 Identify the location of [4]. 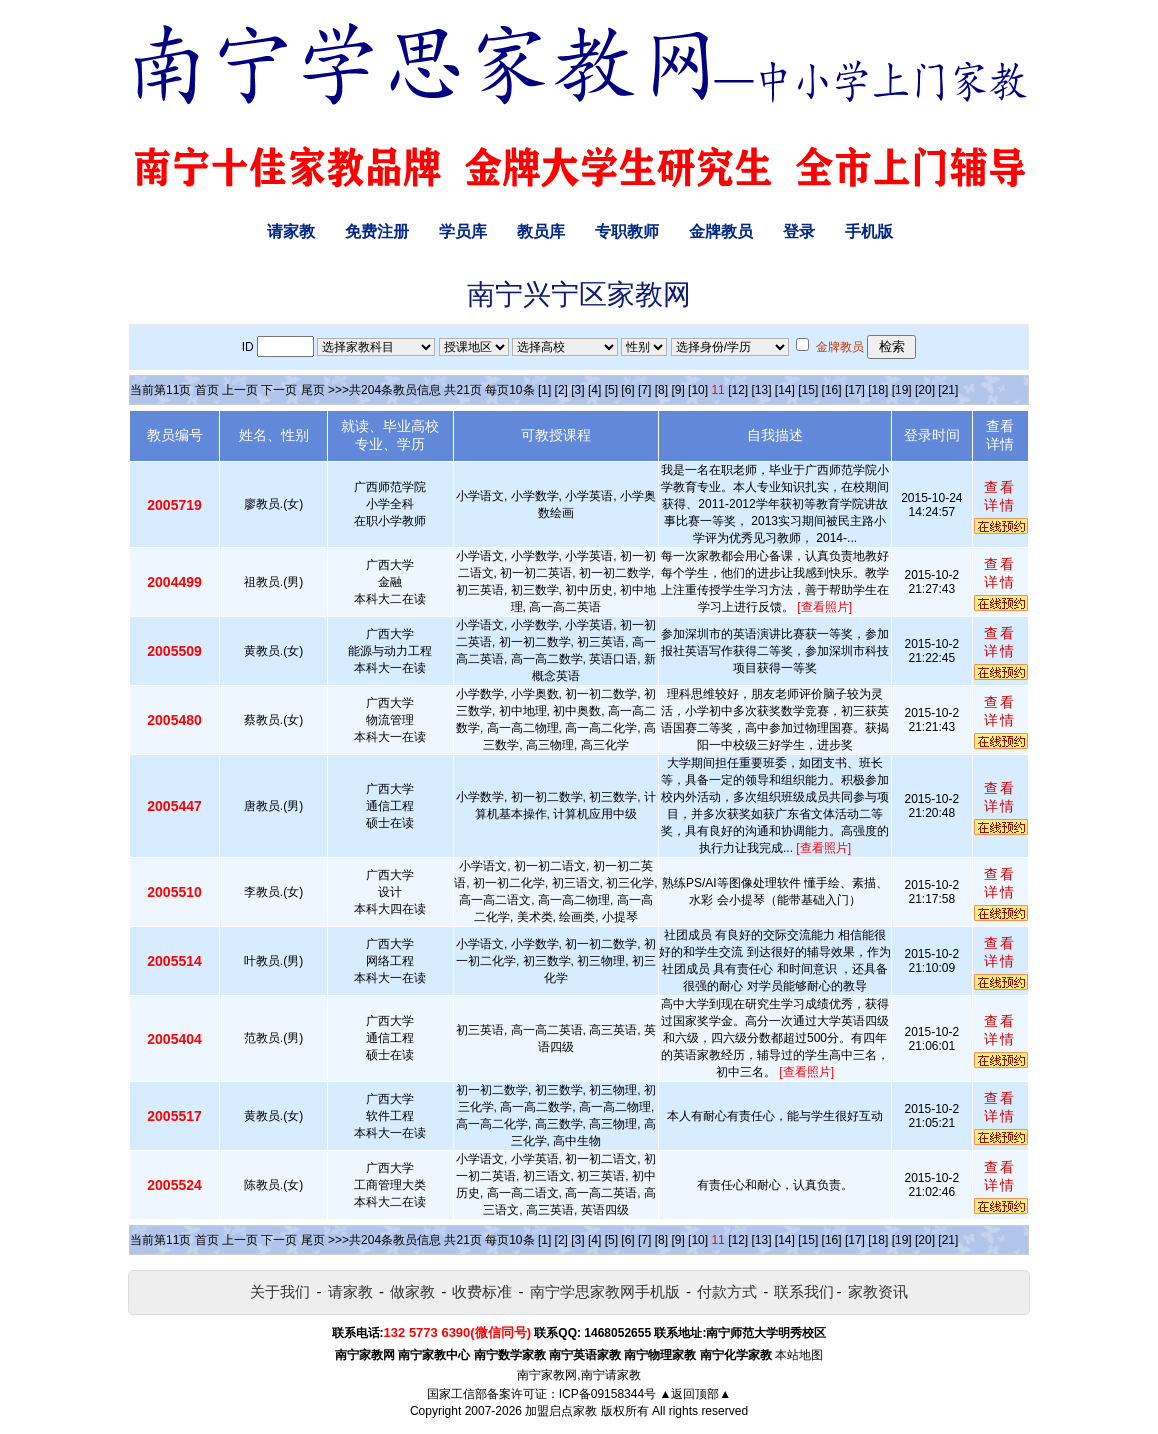
(594, 390).